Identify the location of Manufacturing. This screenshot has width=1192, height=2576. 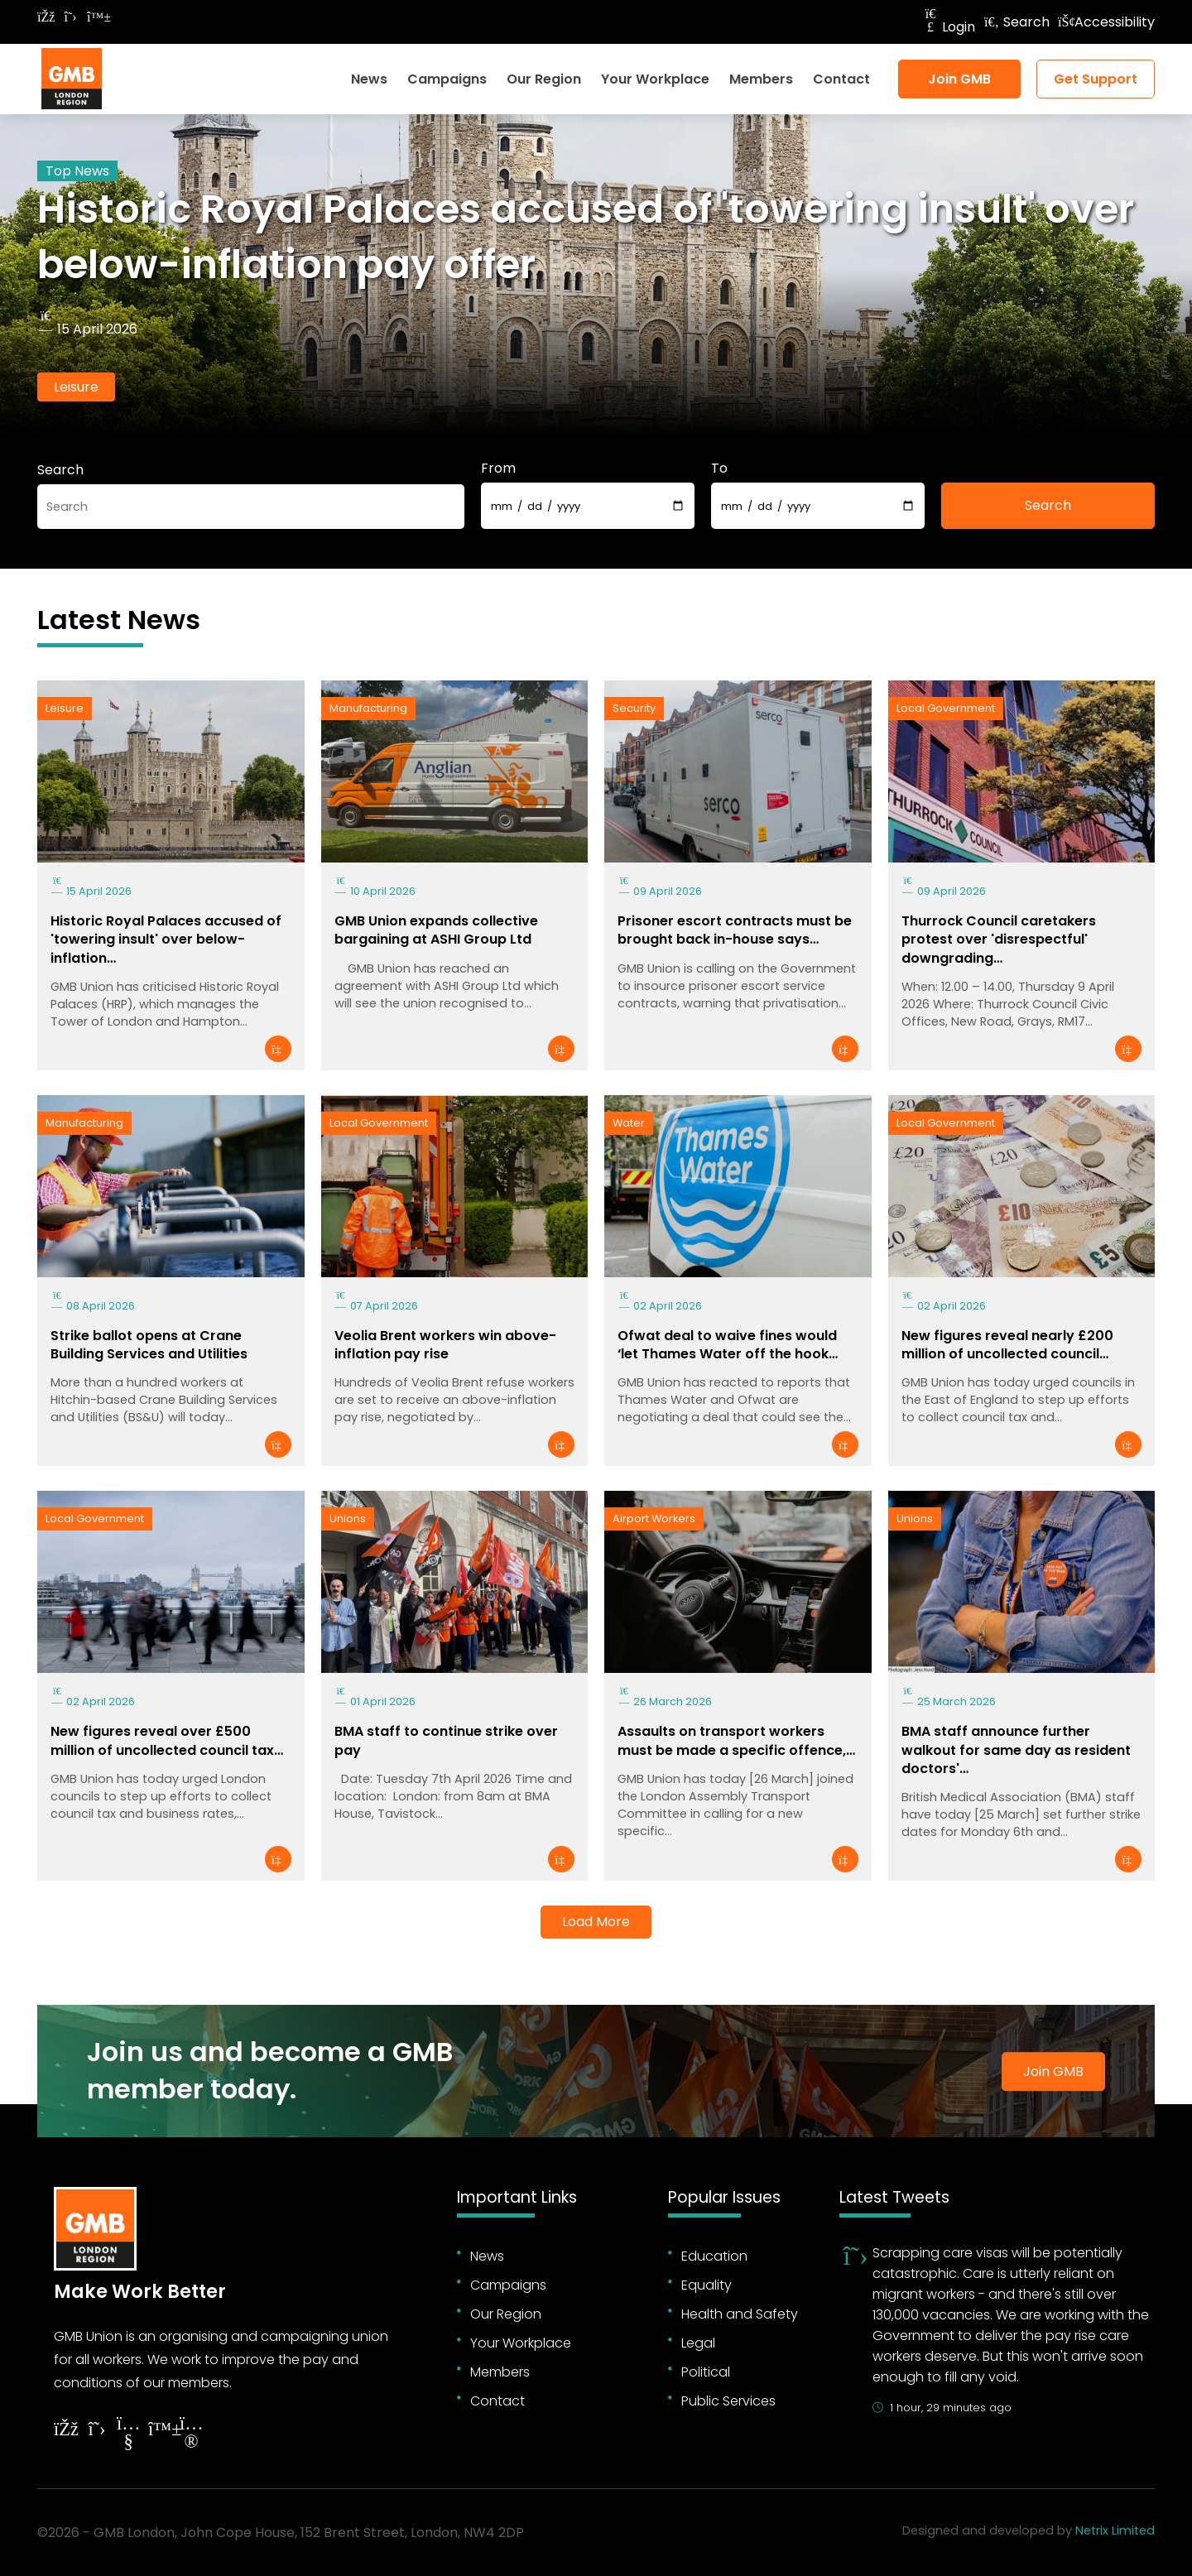
(368, 708).